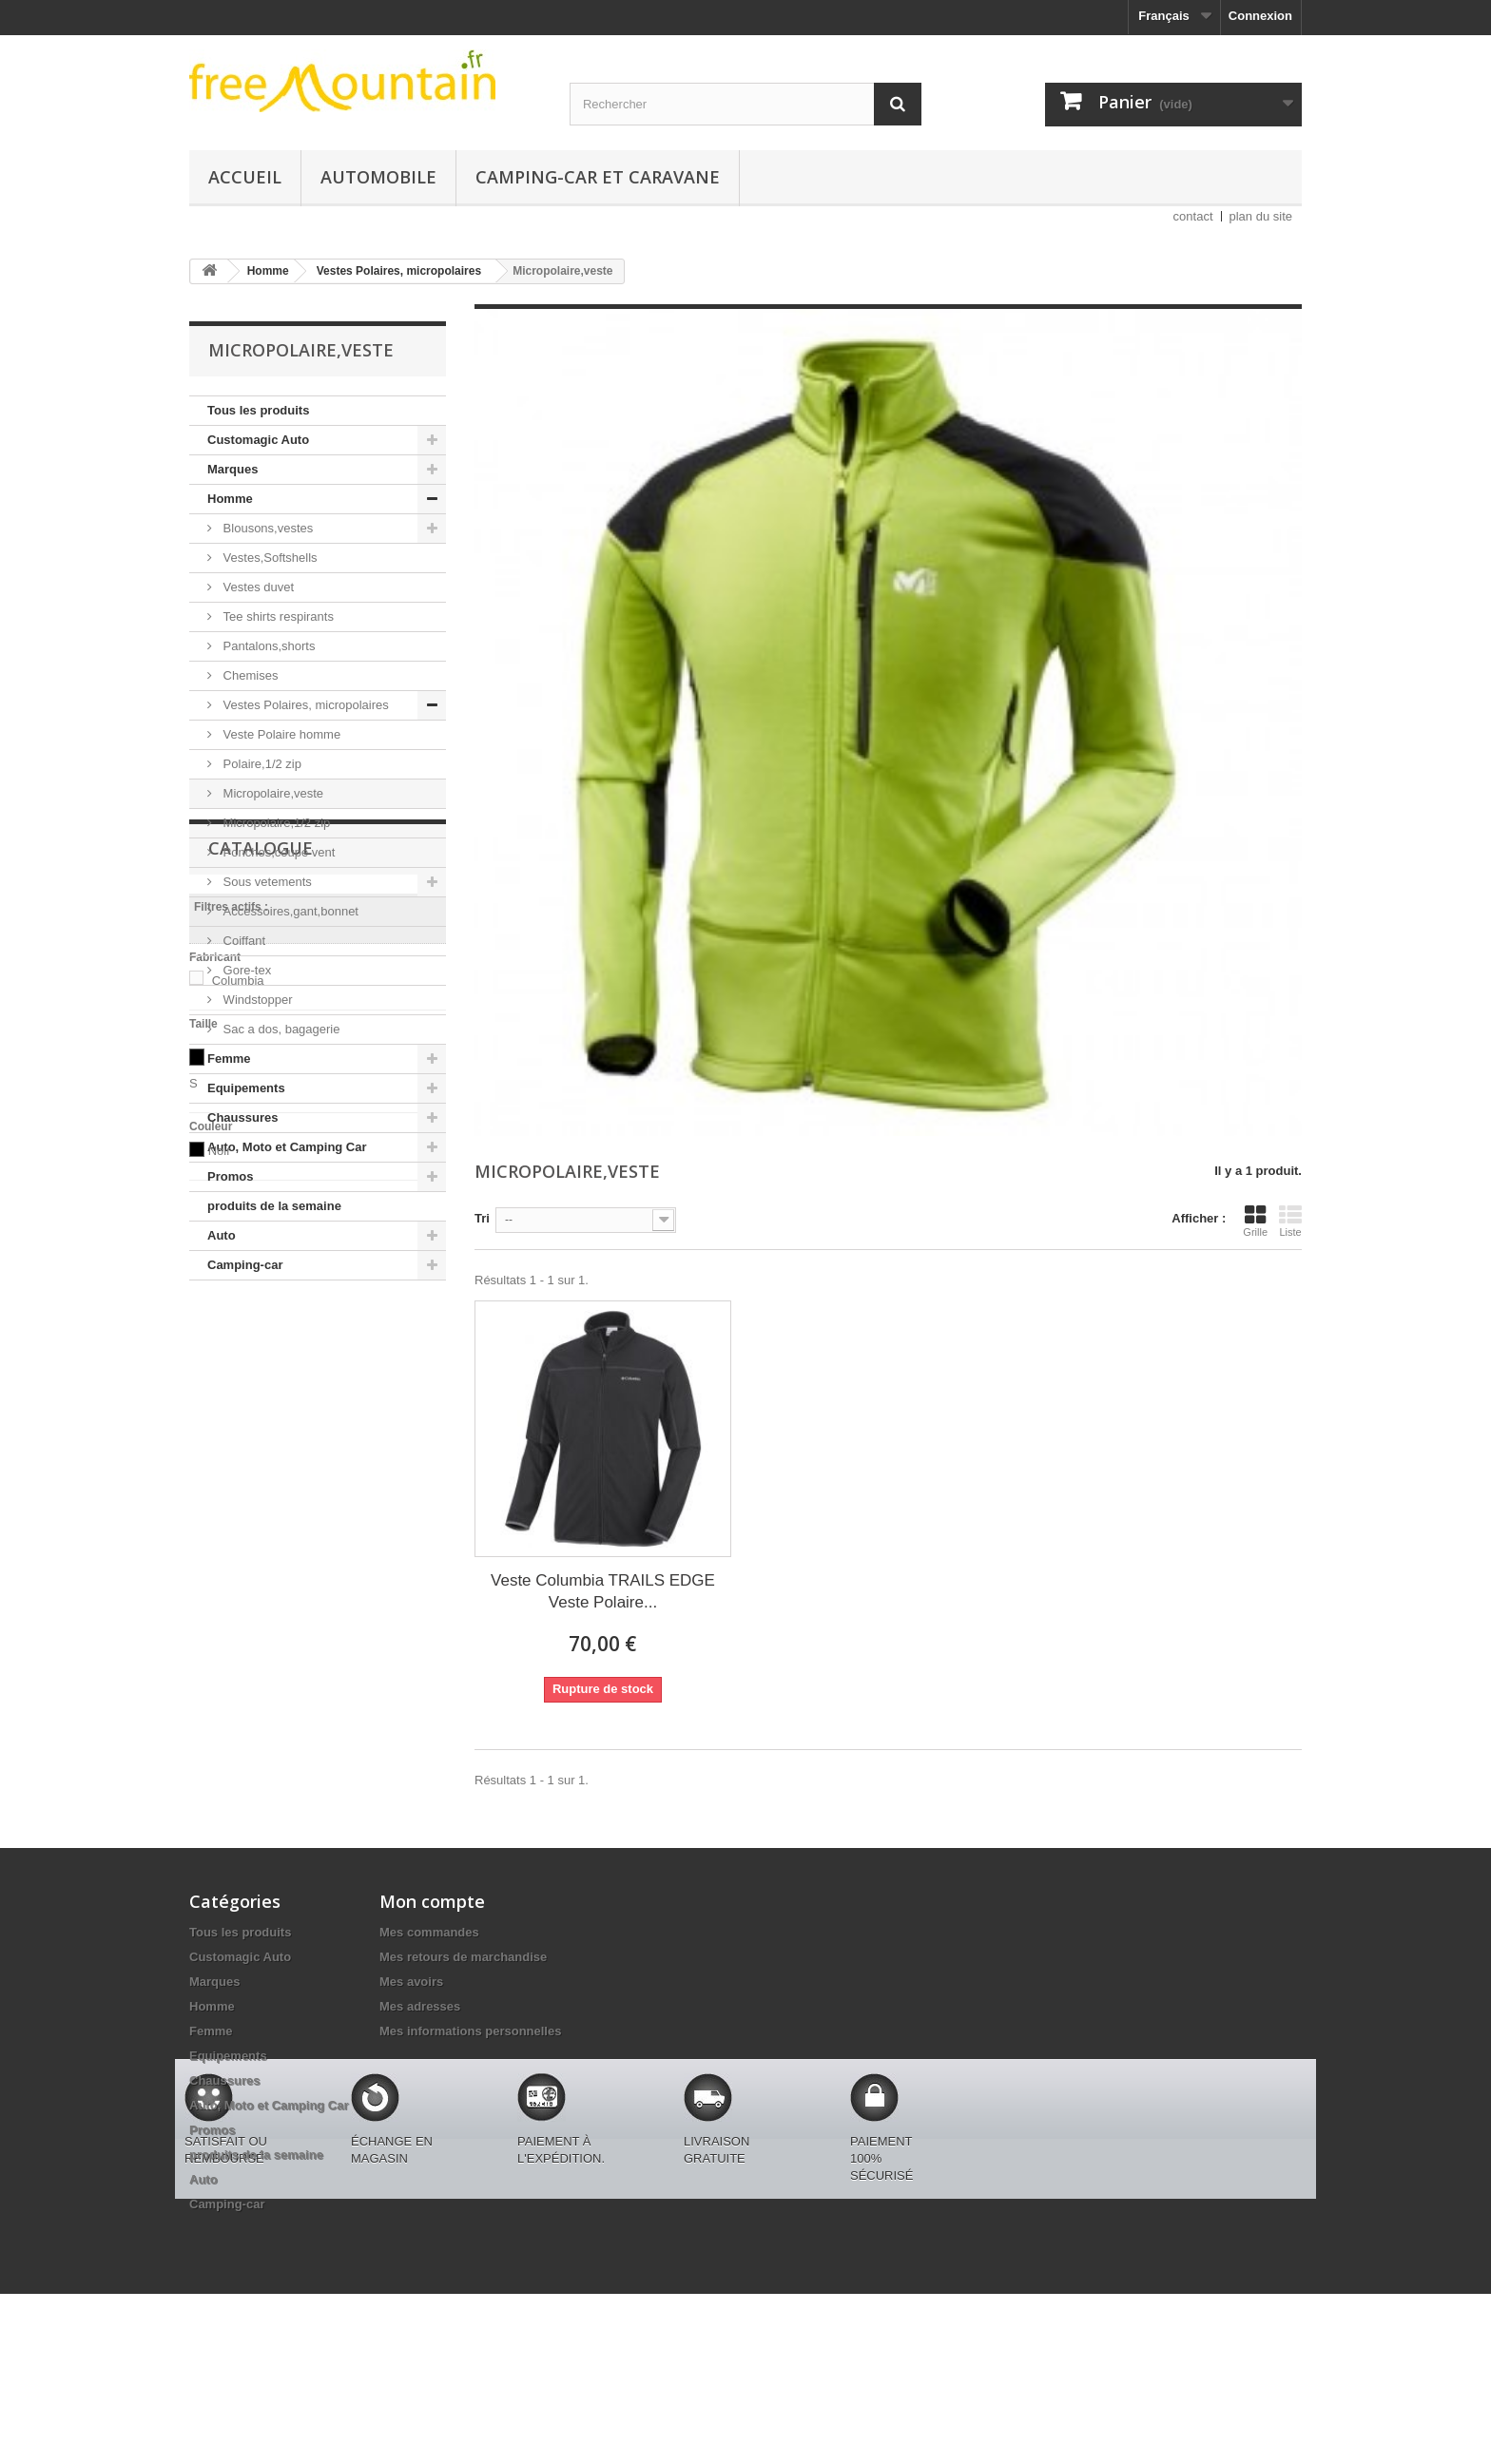  Describe the element at coordinates (432, 1901) in the screenshot. I see `Mon compte` at that location.